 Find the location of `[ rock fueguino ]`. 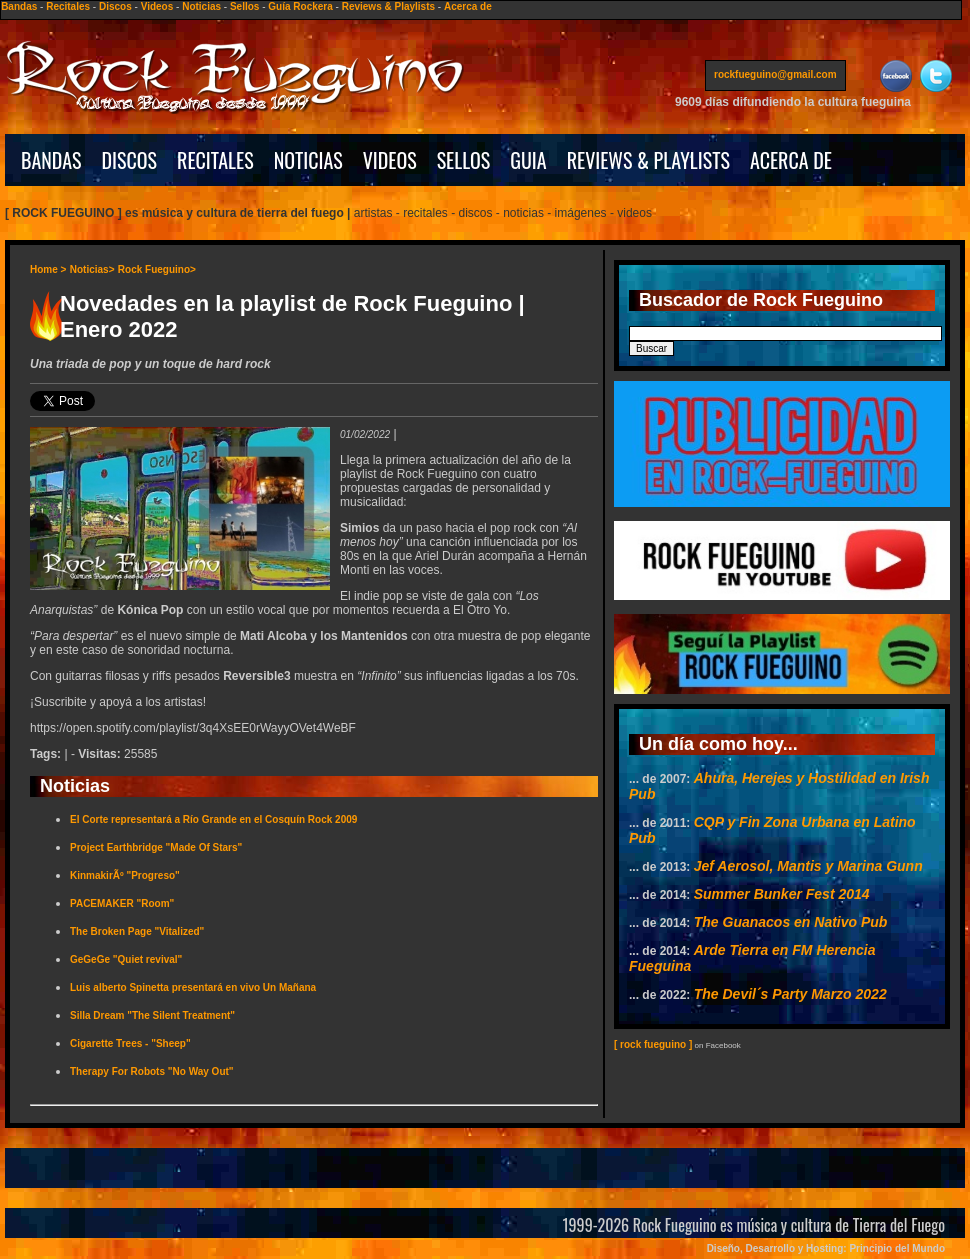

[ rock fueguino ] is located at coordinates (653, 1044).